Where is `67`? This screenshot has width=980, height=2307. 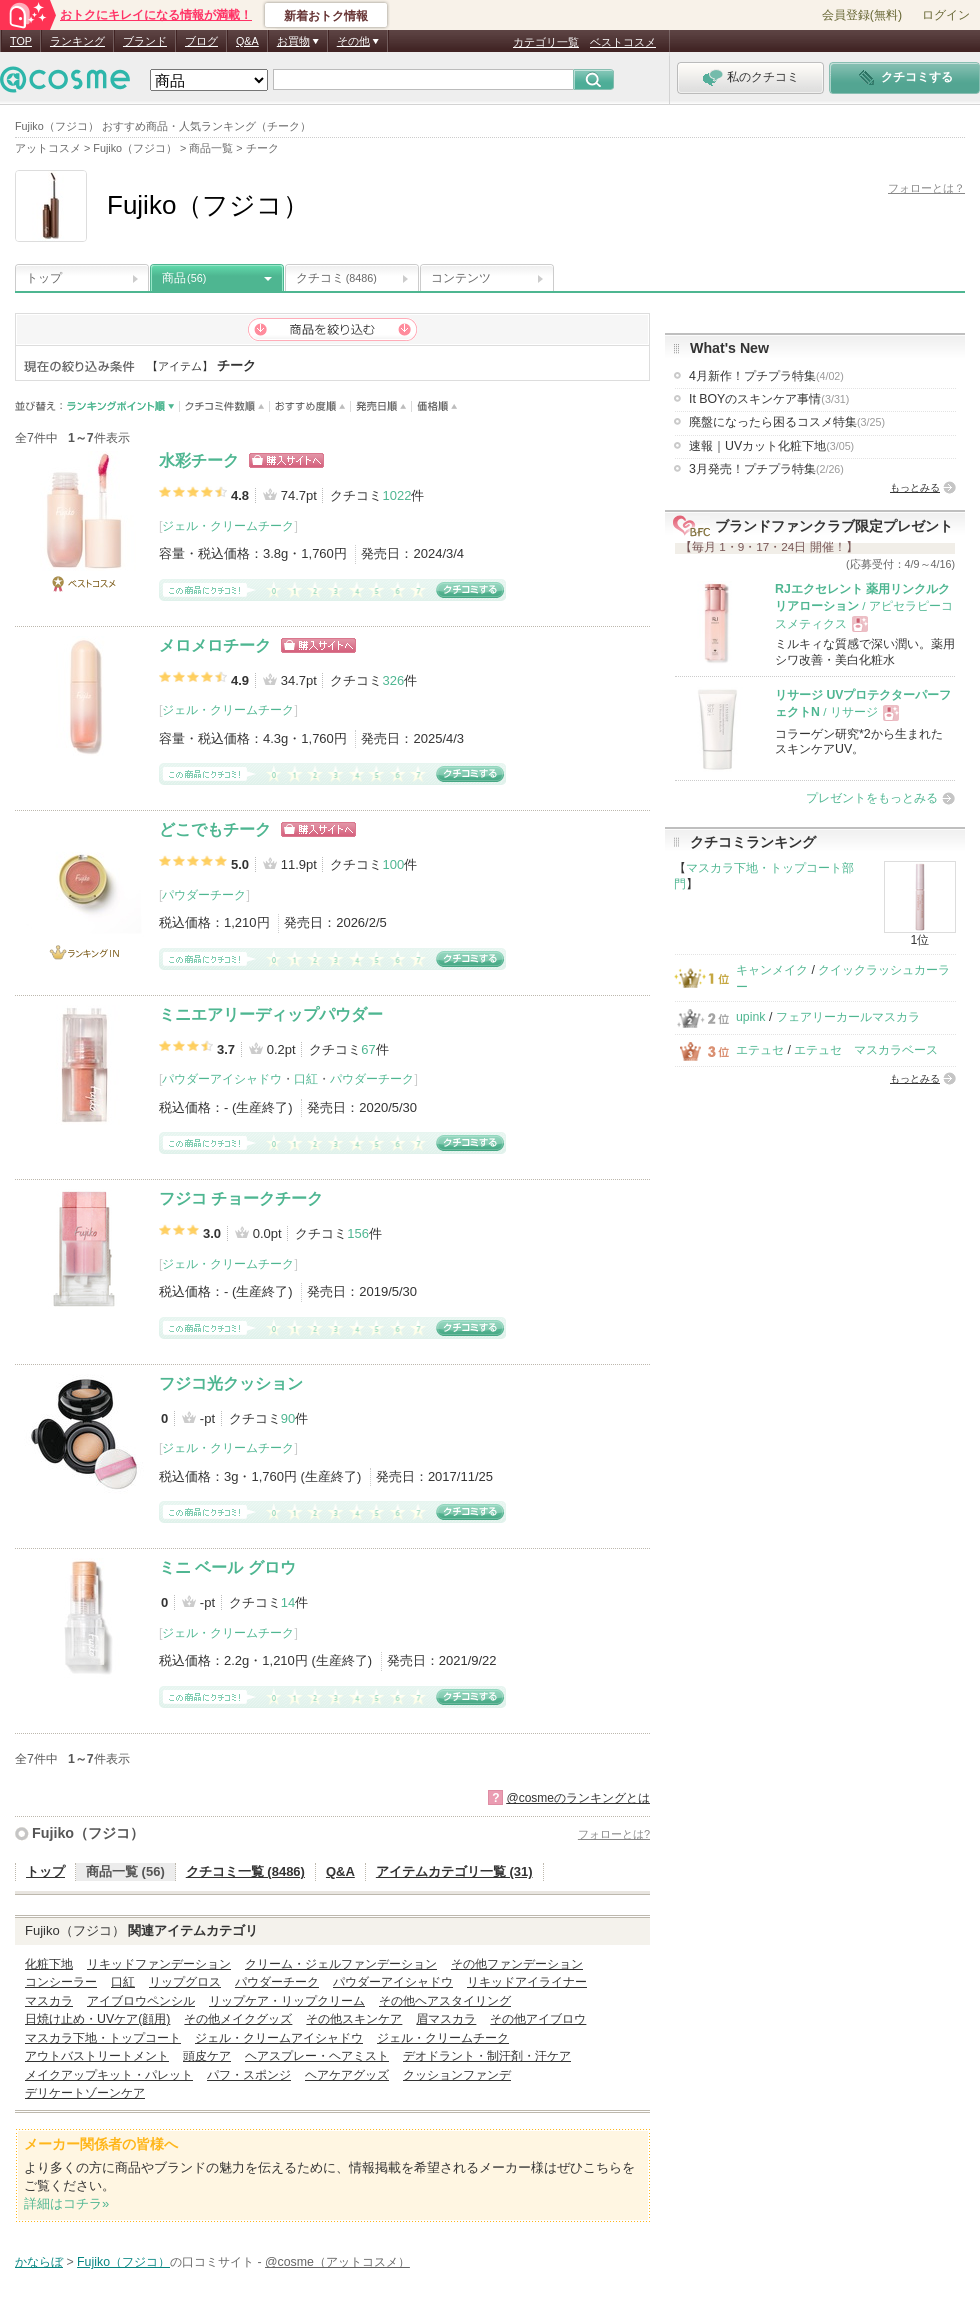 67 is located at coordinates (368, 1049).